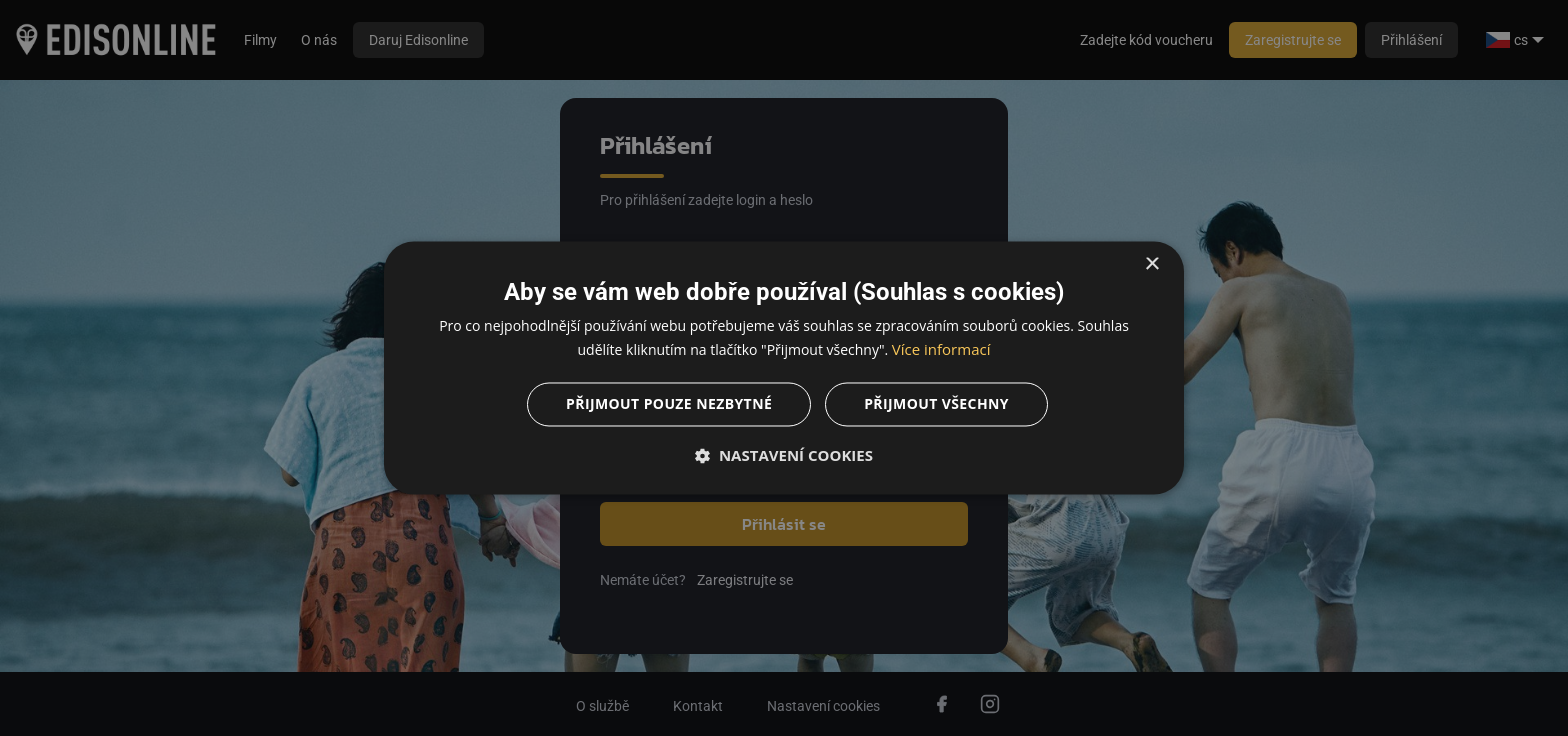 The height and width of the screenshot is (736, 1568). What do you see at coordinates (784, 456) in the screenshot?
I see `[button]` at bounding box center [784, 456].